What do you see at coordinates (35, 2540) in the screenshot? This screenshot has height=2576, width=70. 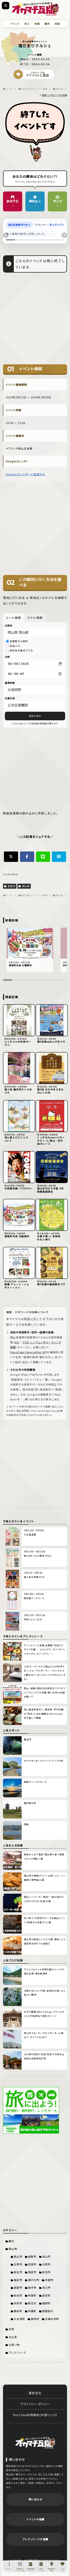 I see `プレスリリースの推薦` at bounding box center [35, 2540].